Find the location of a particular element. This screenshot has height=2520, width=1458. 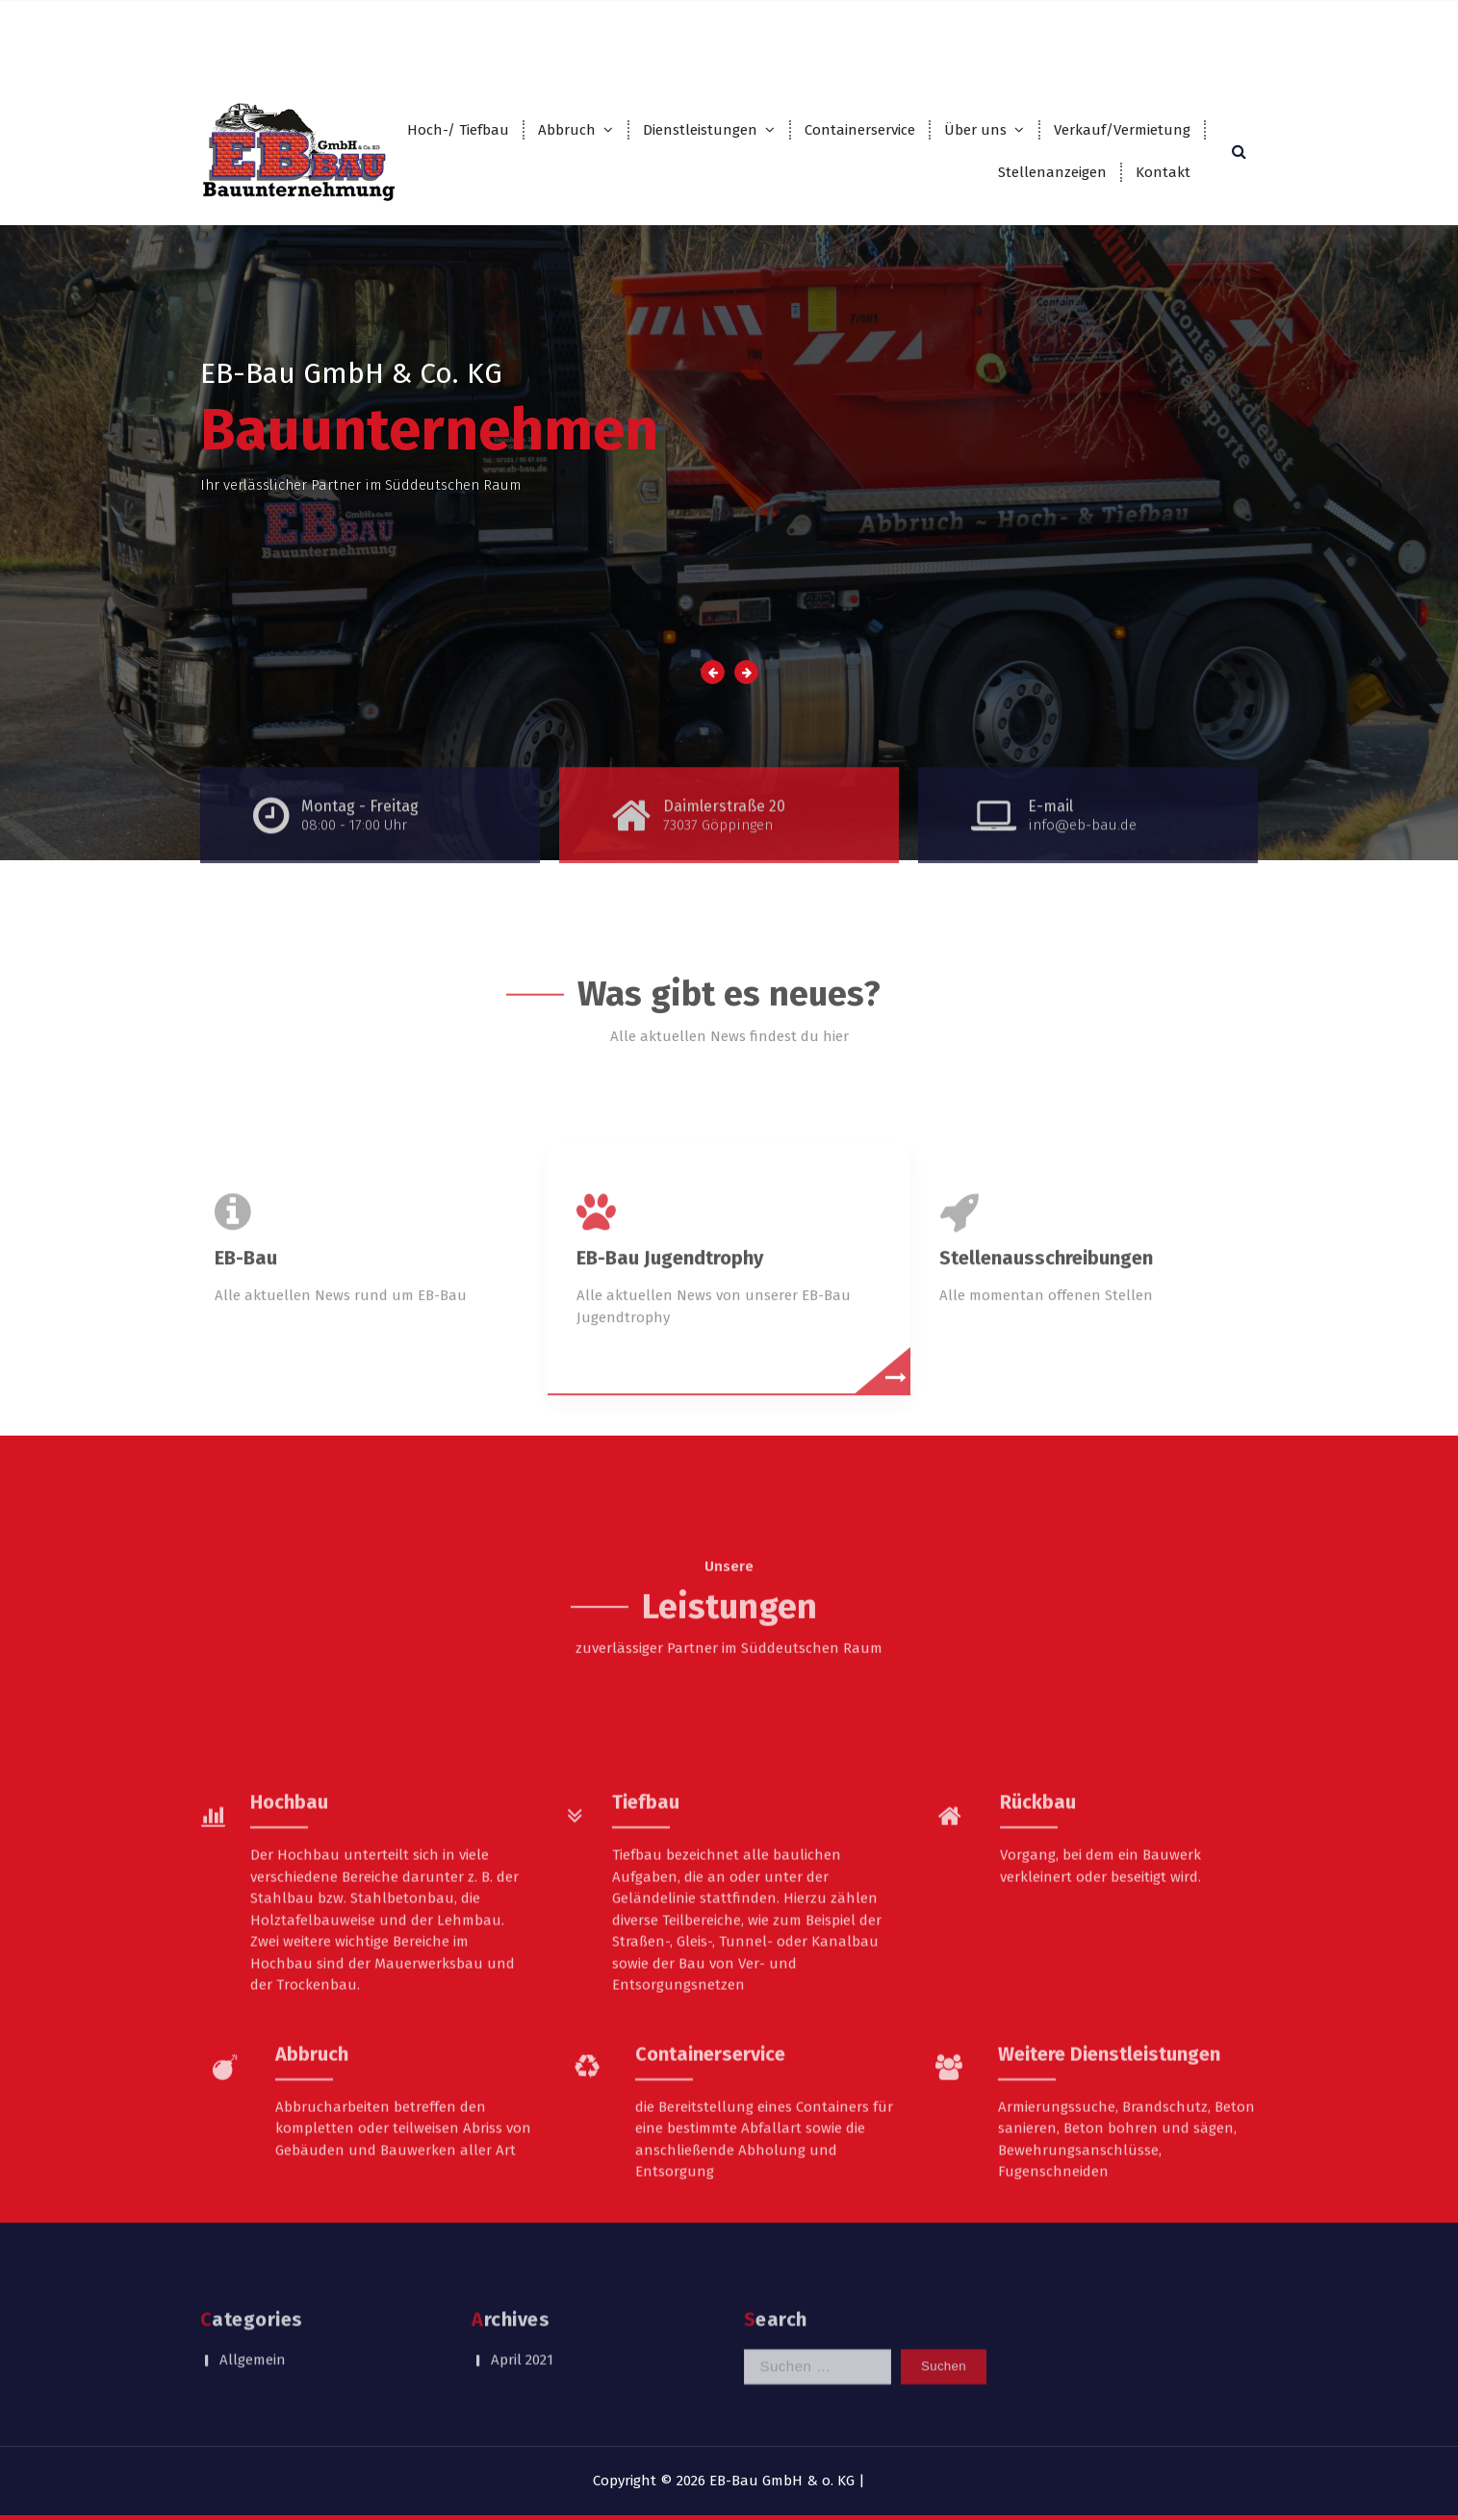

Tiefbau is located at coordinates (645, 1994).